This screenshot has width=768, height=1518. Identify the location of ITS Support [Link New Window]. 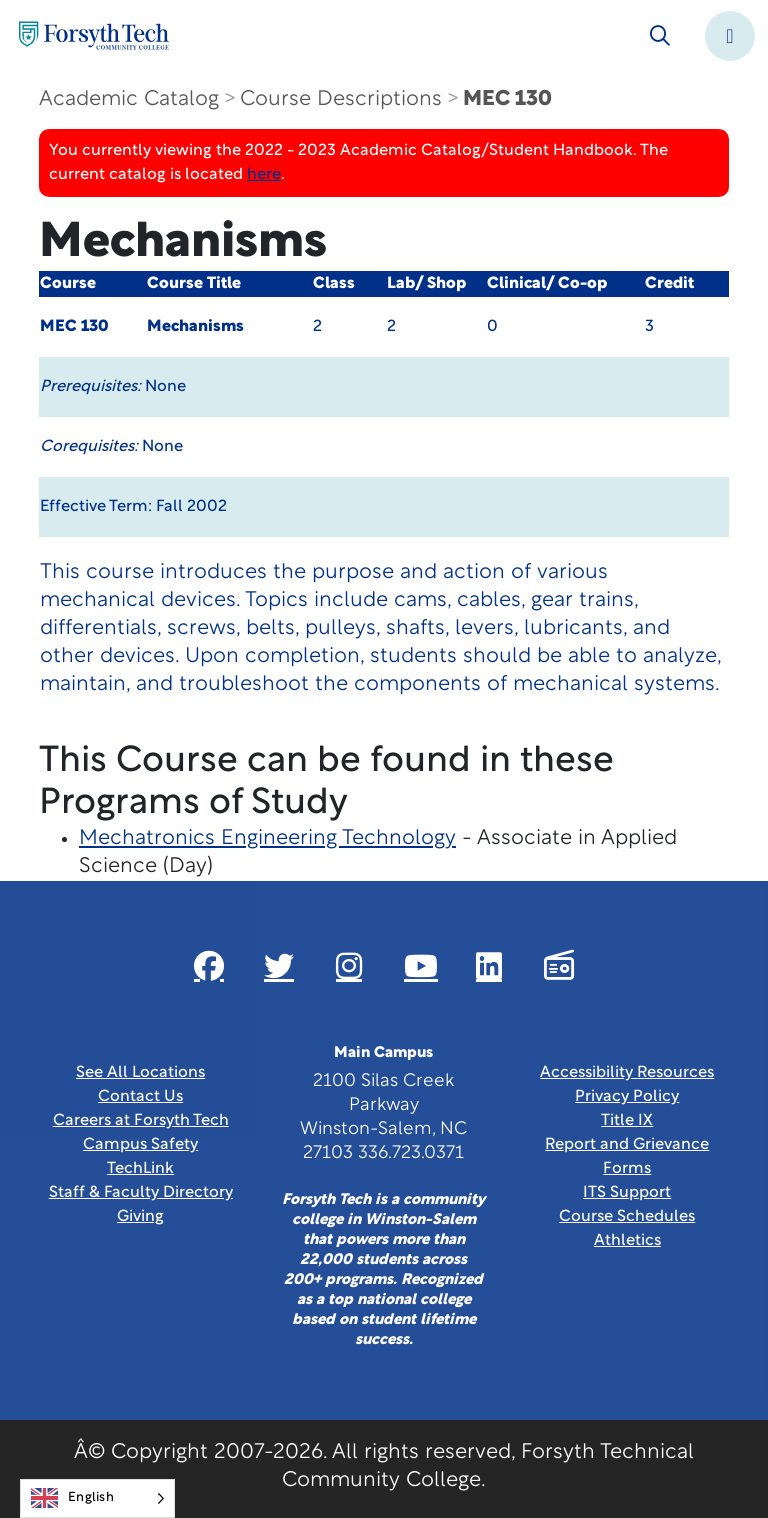
(627, 1193).